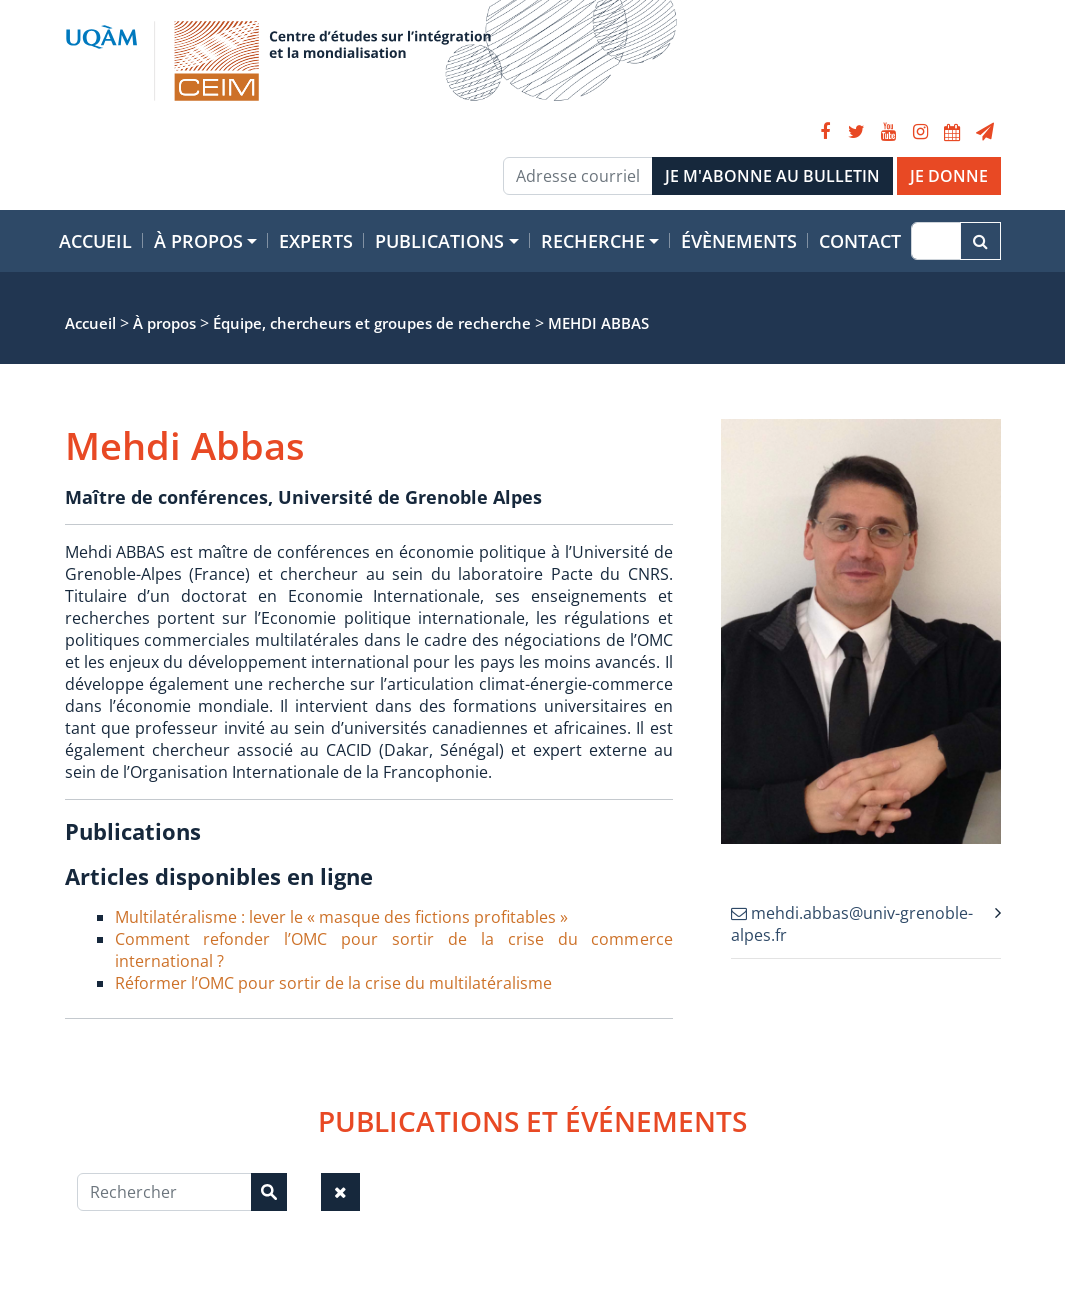 The width and height of the screenshot is (1065, 1295). Describe the element at coordinates (593, 241) in the screenshot. I see `Recherche [button]` at that location.